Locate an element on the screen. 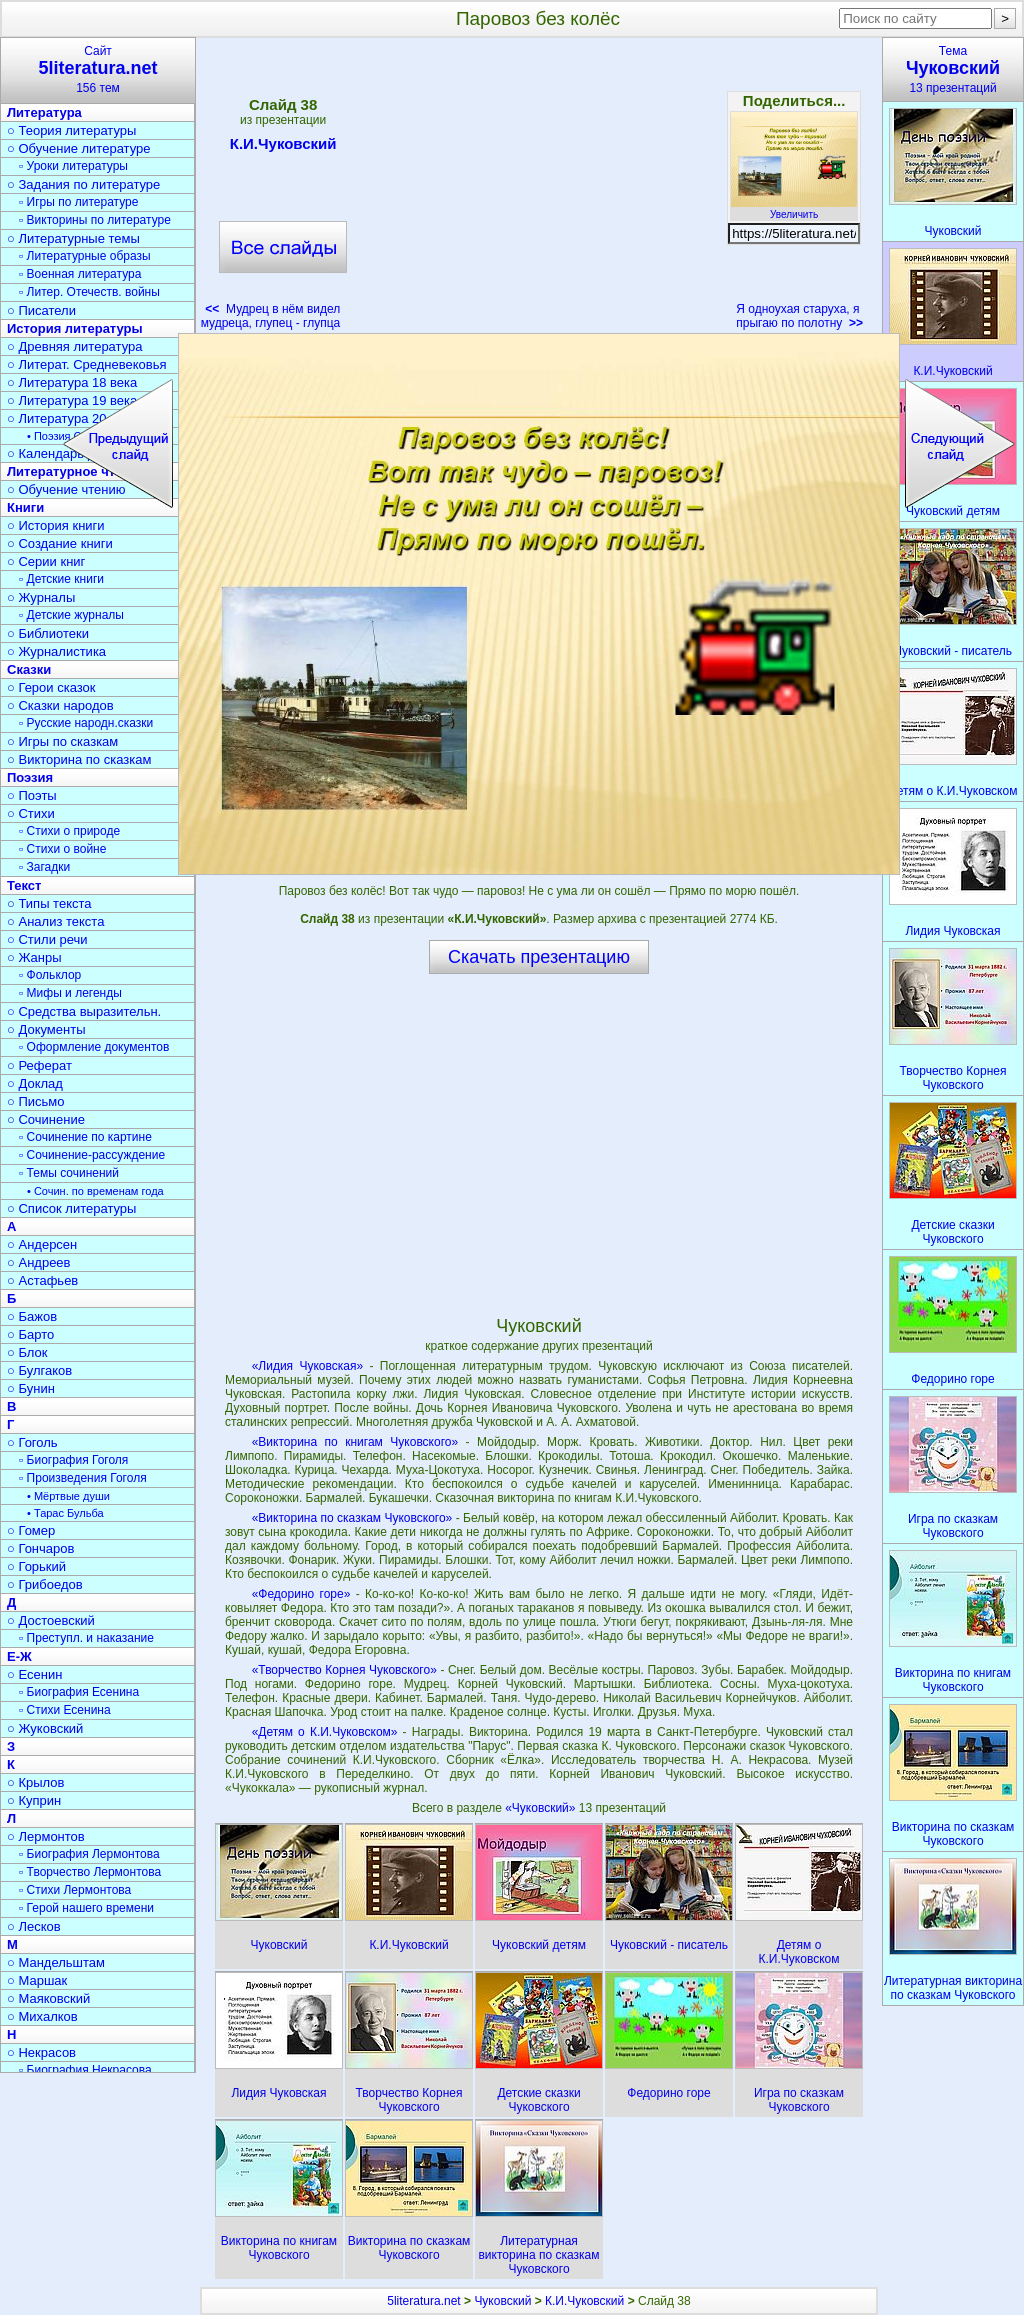 The width and height of the screenshot is (1024, 2315). Е-Ж is located at coordinates (19, 1656).